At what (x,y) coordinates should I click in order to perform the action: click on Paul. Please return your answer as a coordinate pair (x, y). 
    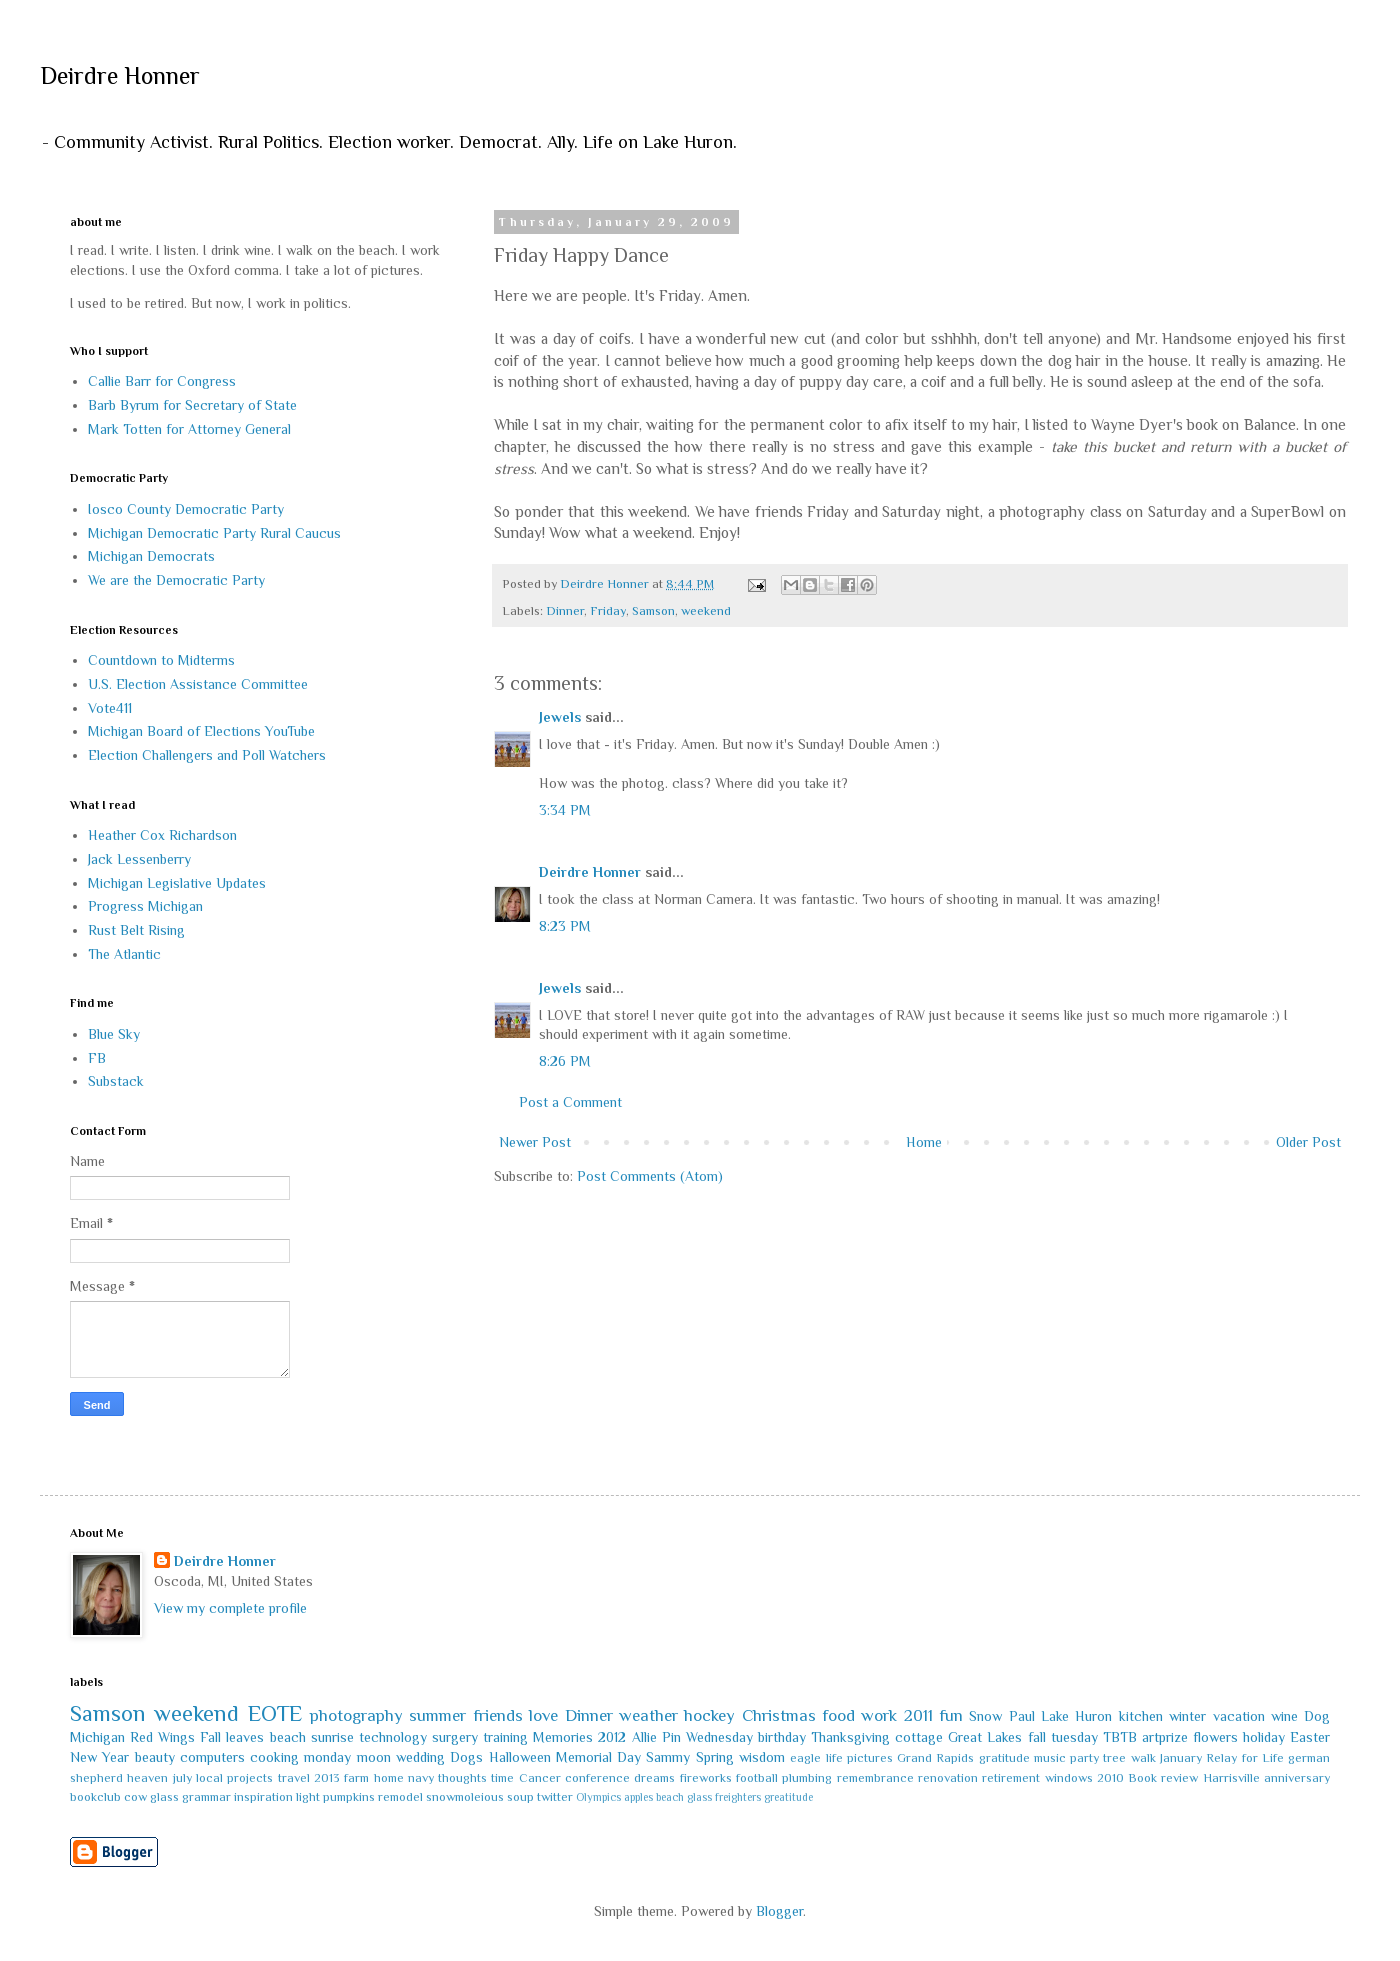
    Looking at the image, I should click on (1022, 1716).